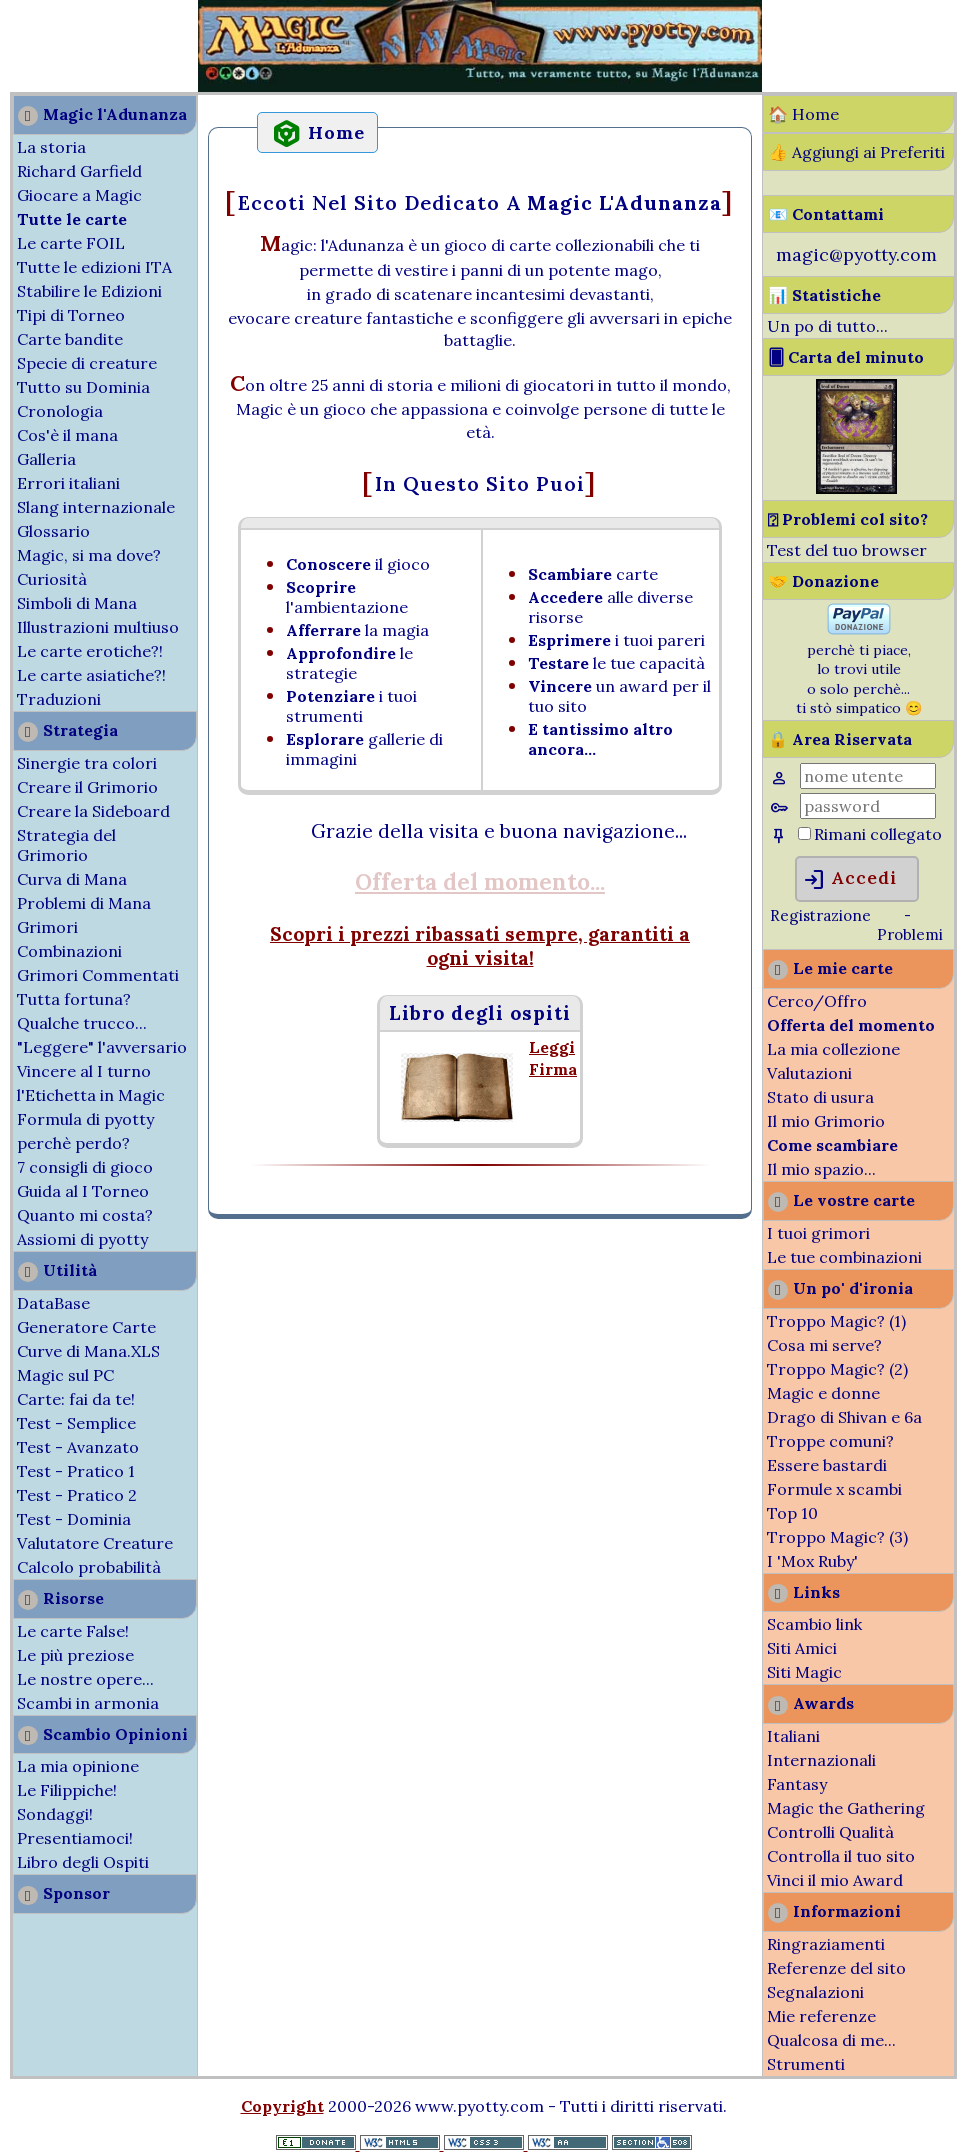  I want to click on Scambio link, so click(814, 1624).